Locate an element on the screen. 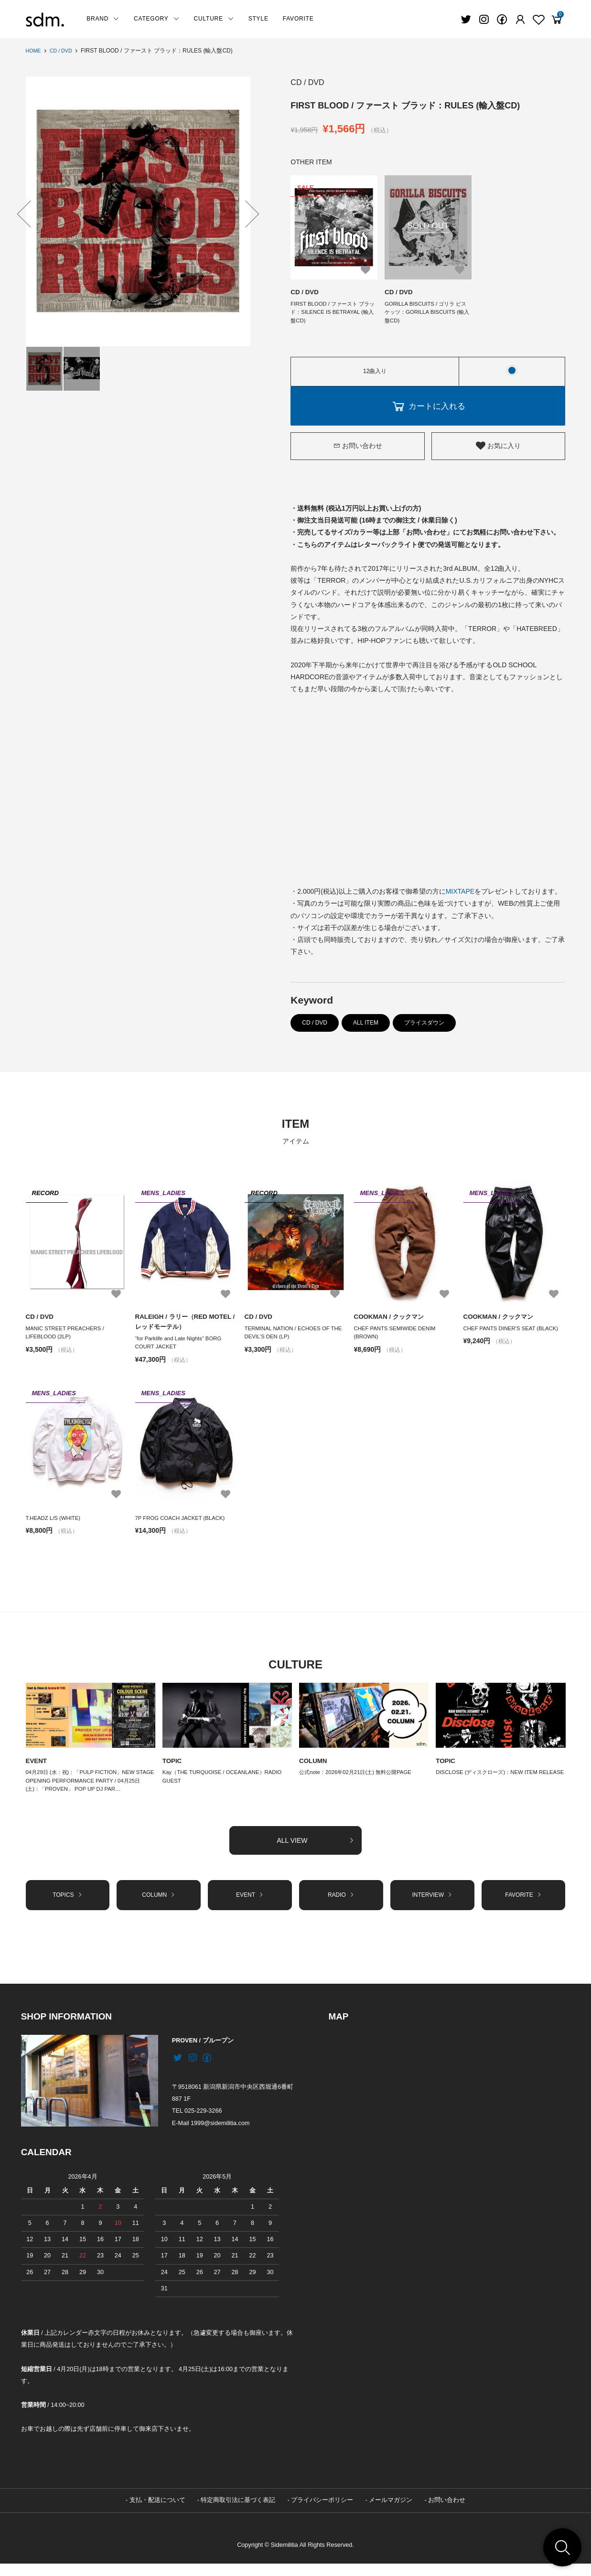  MIXTAPE is located at coordinates (460, 894).